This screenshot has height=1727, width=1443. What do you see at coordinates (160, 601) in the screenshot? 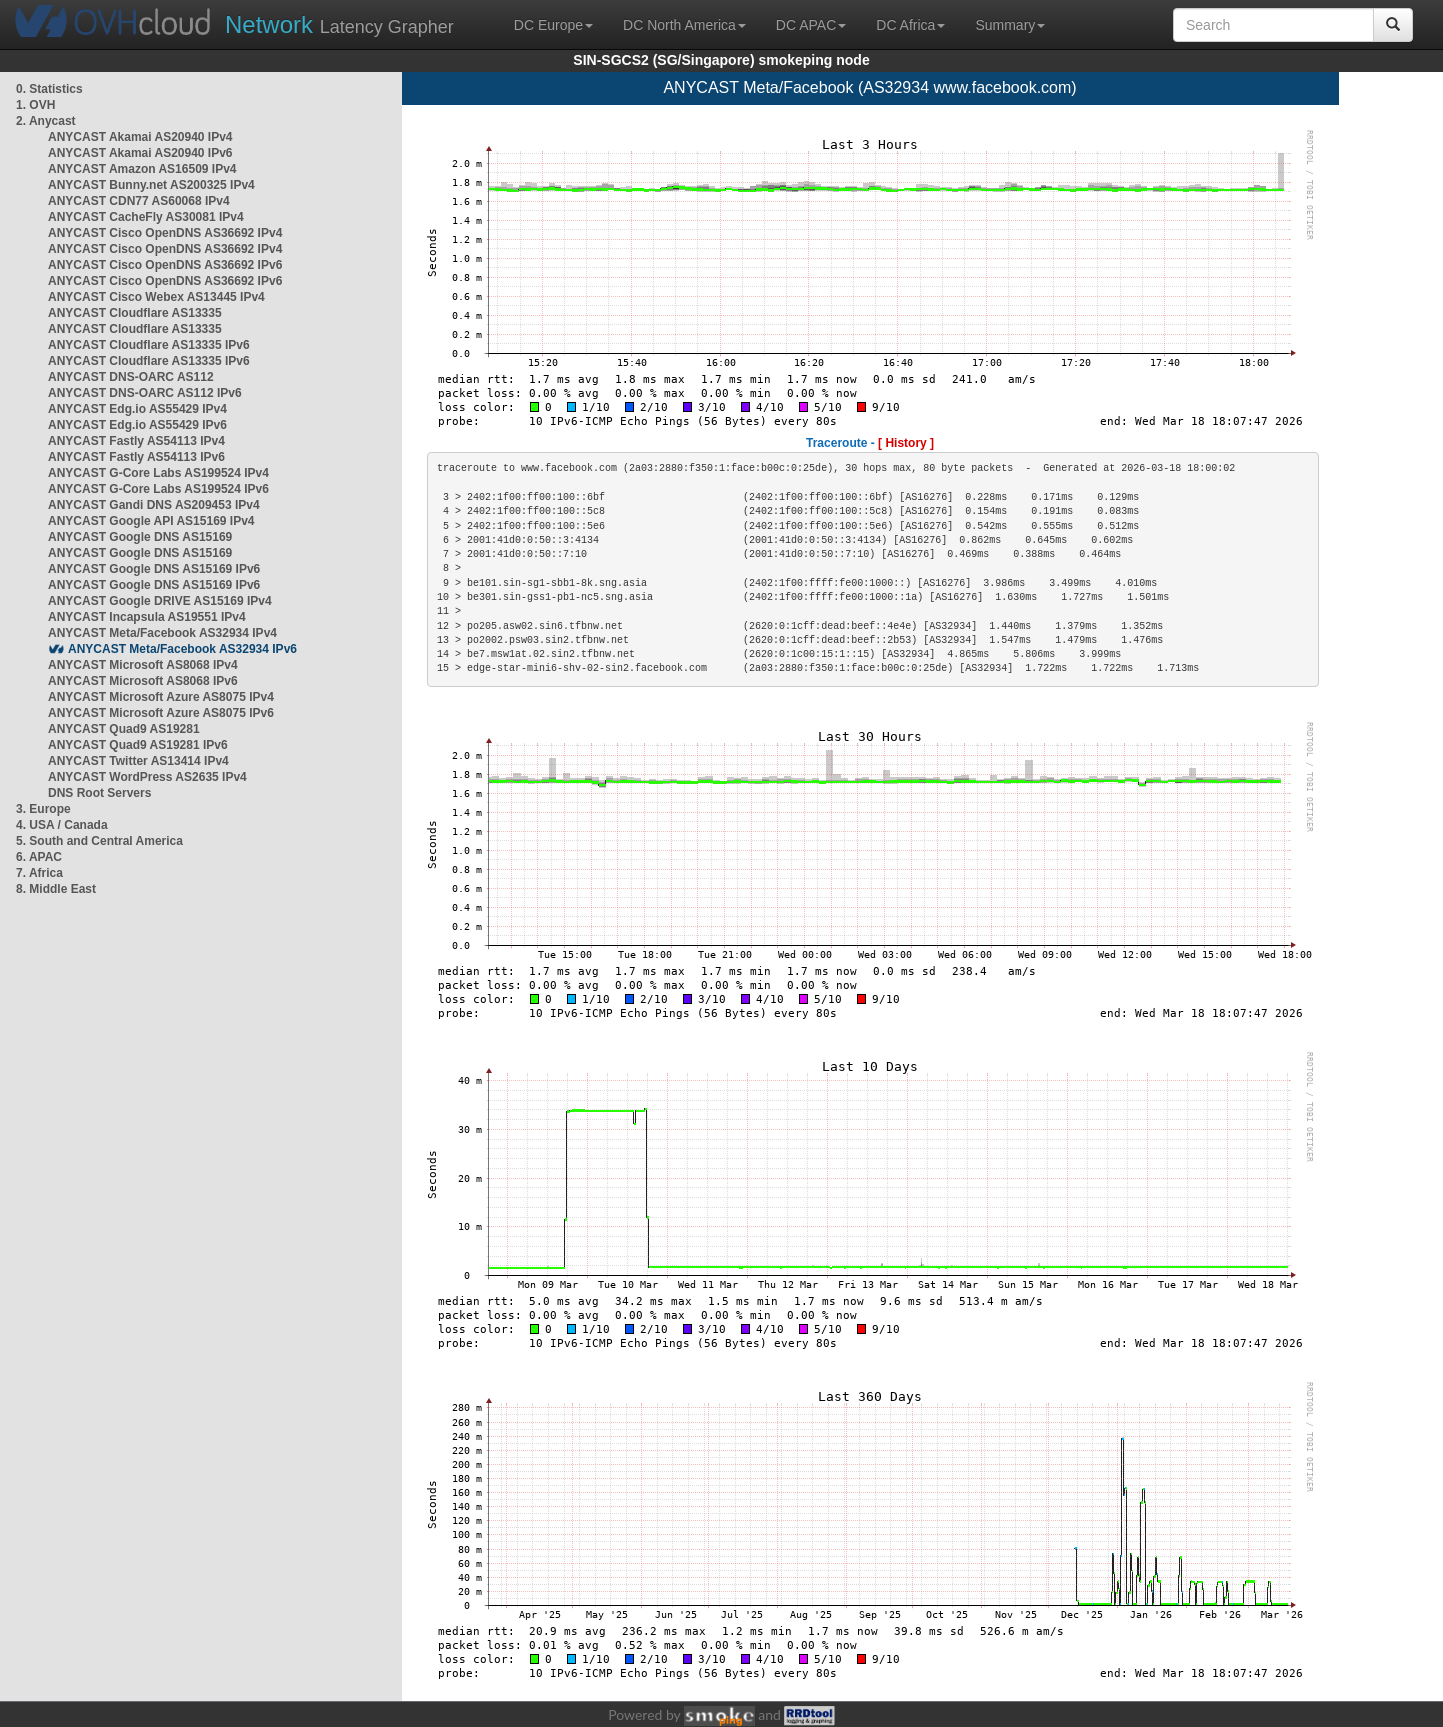
I see `ANYCAST Google DRIVE AS15169 IPv4` at bounding box center [160, 601].